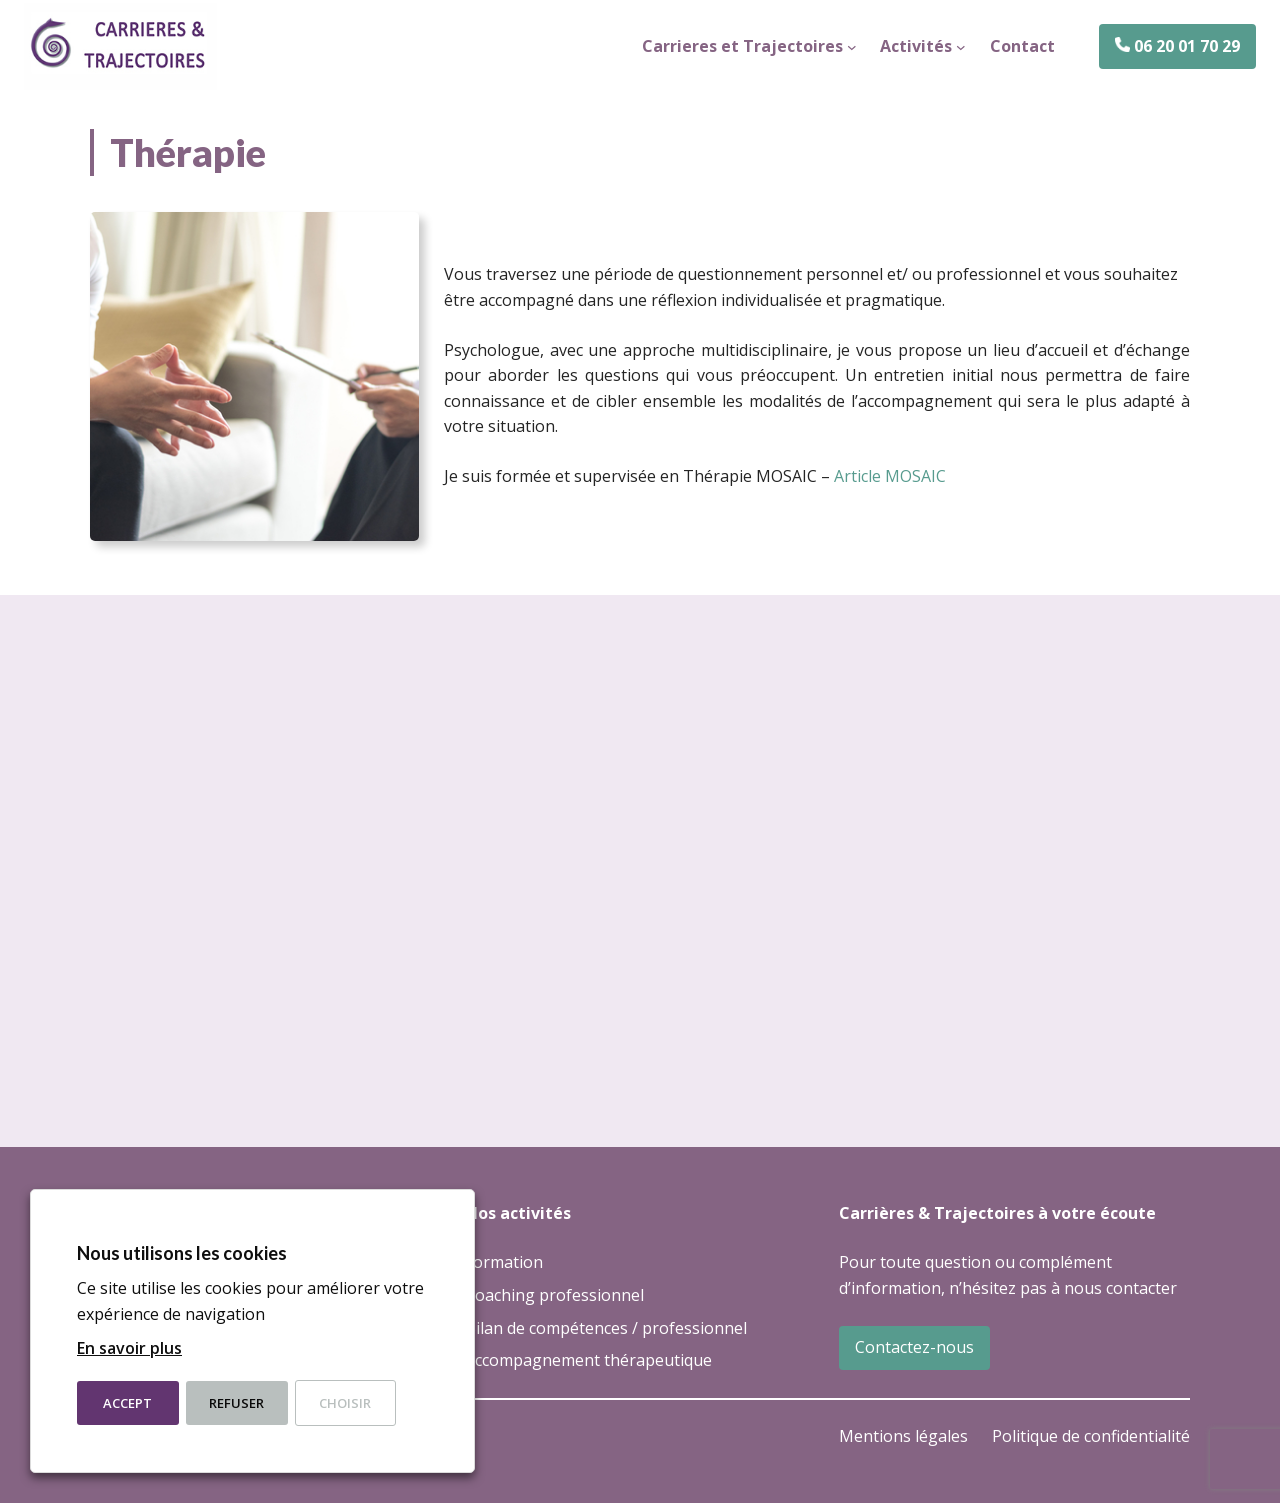 This screenshot has height=1503, width=1280. Describe the element at coordinates (345, 1403) in the screenshot. I see `Choisir [button]` at that location.